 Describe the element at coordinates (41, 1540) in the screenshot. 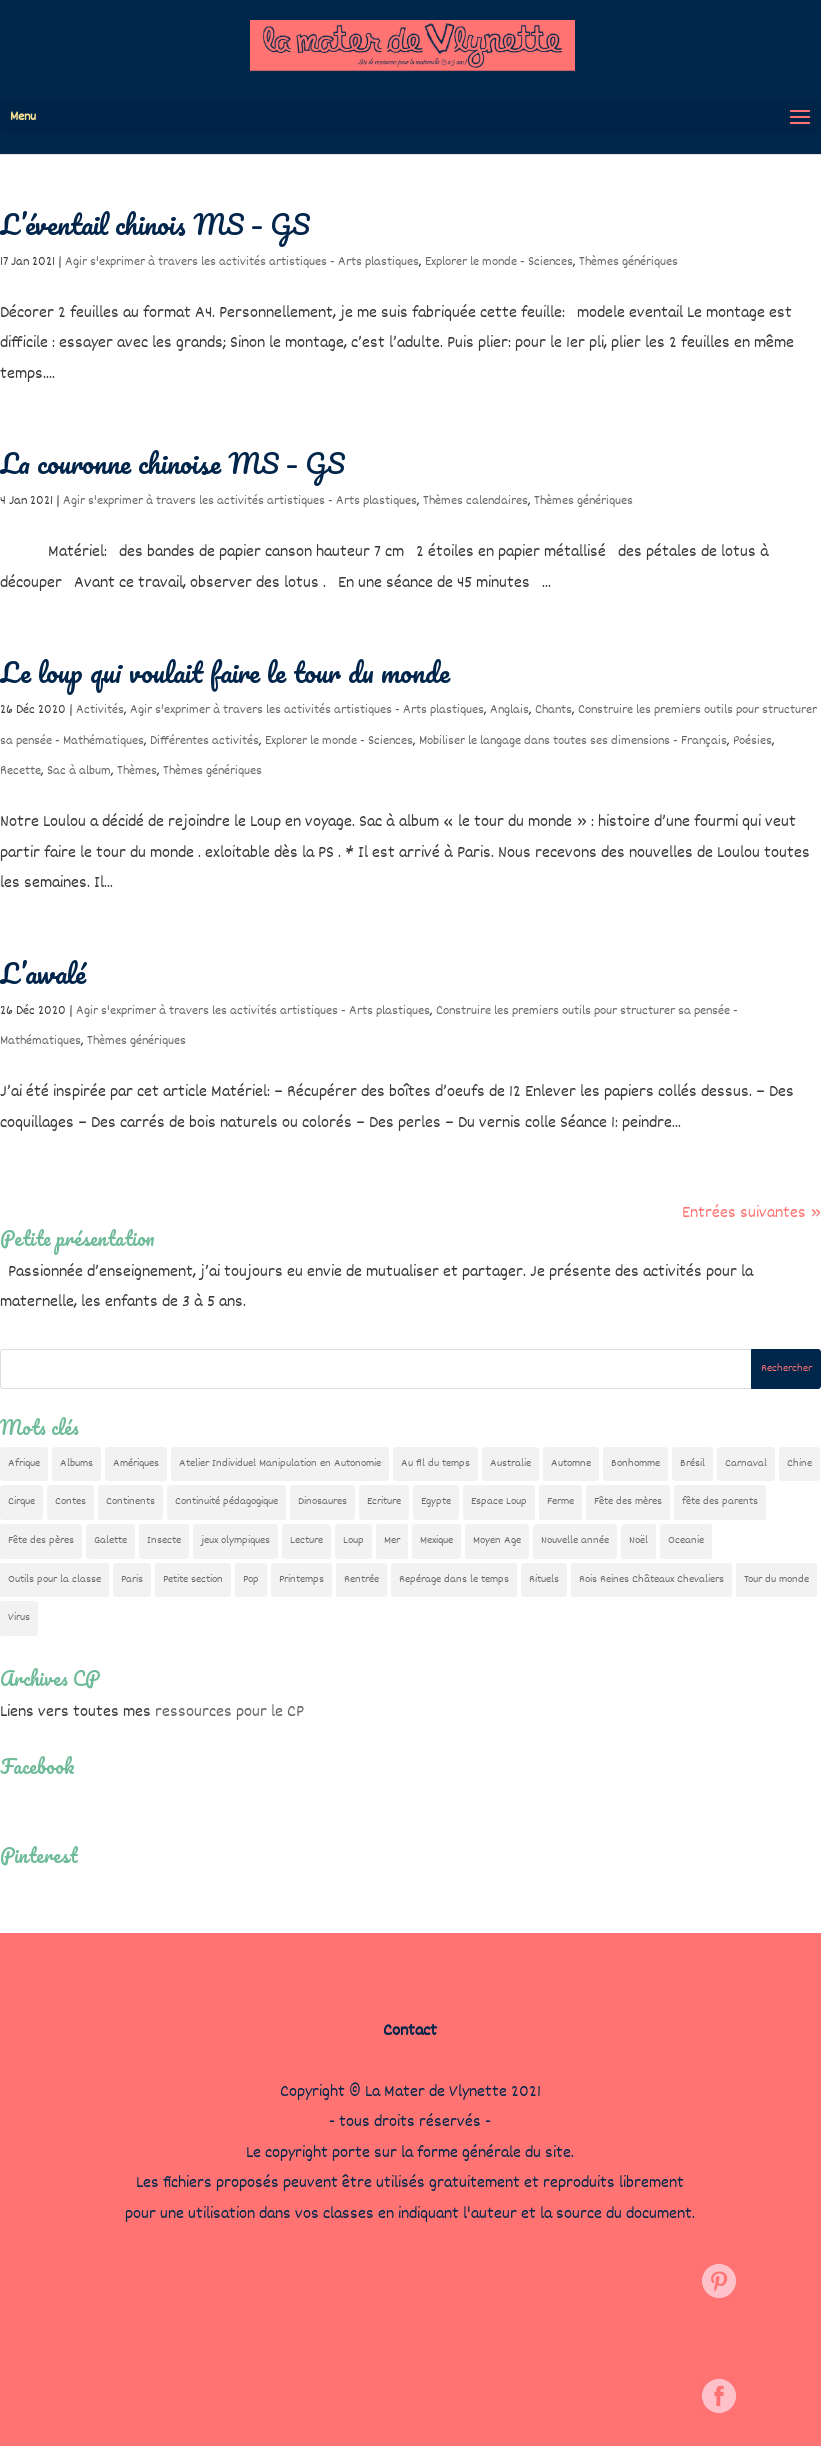

I see `Fête des pères [Fête des pères (11 éléments)]` at that location.